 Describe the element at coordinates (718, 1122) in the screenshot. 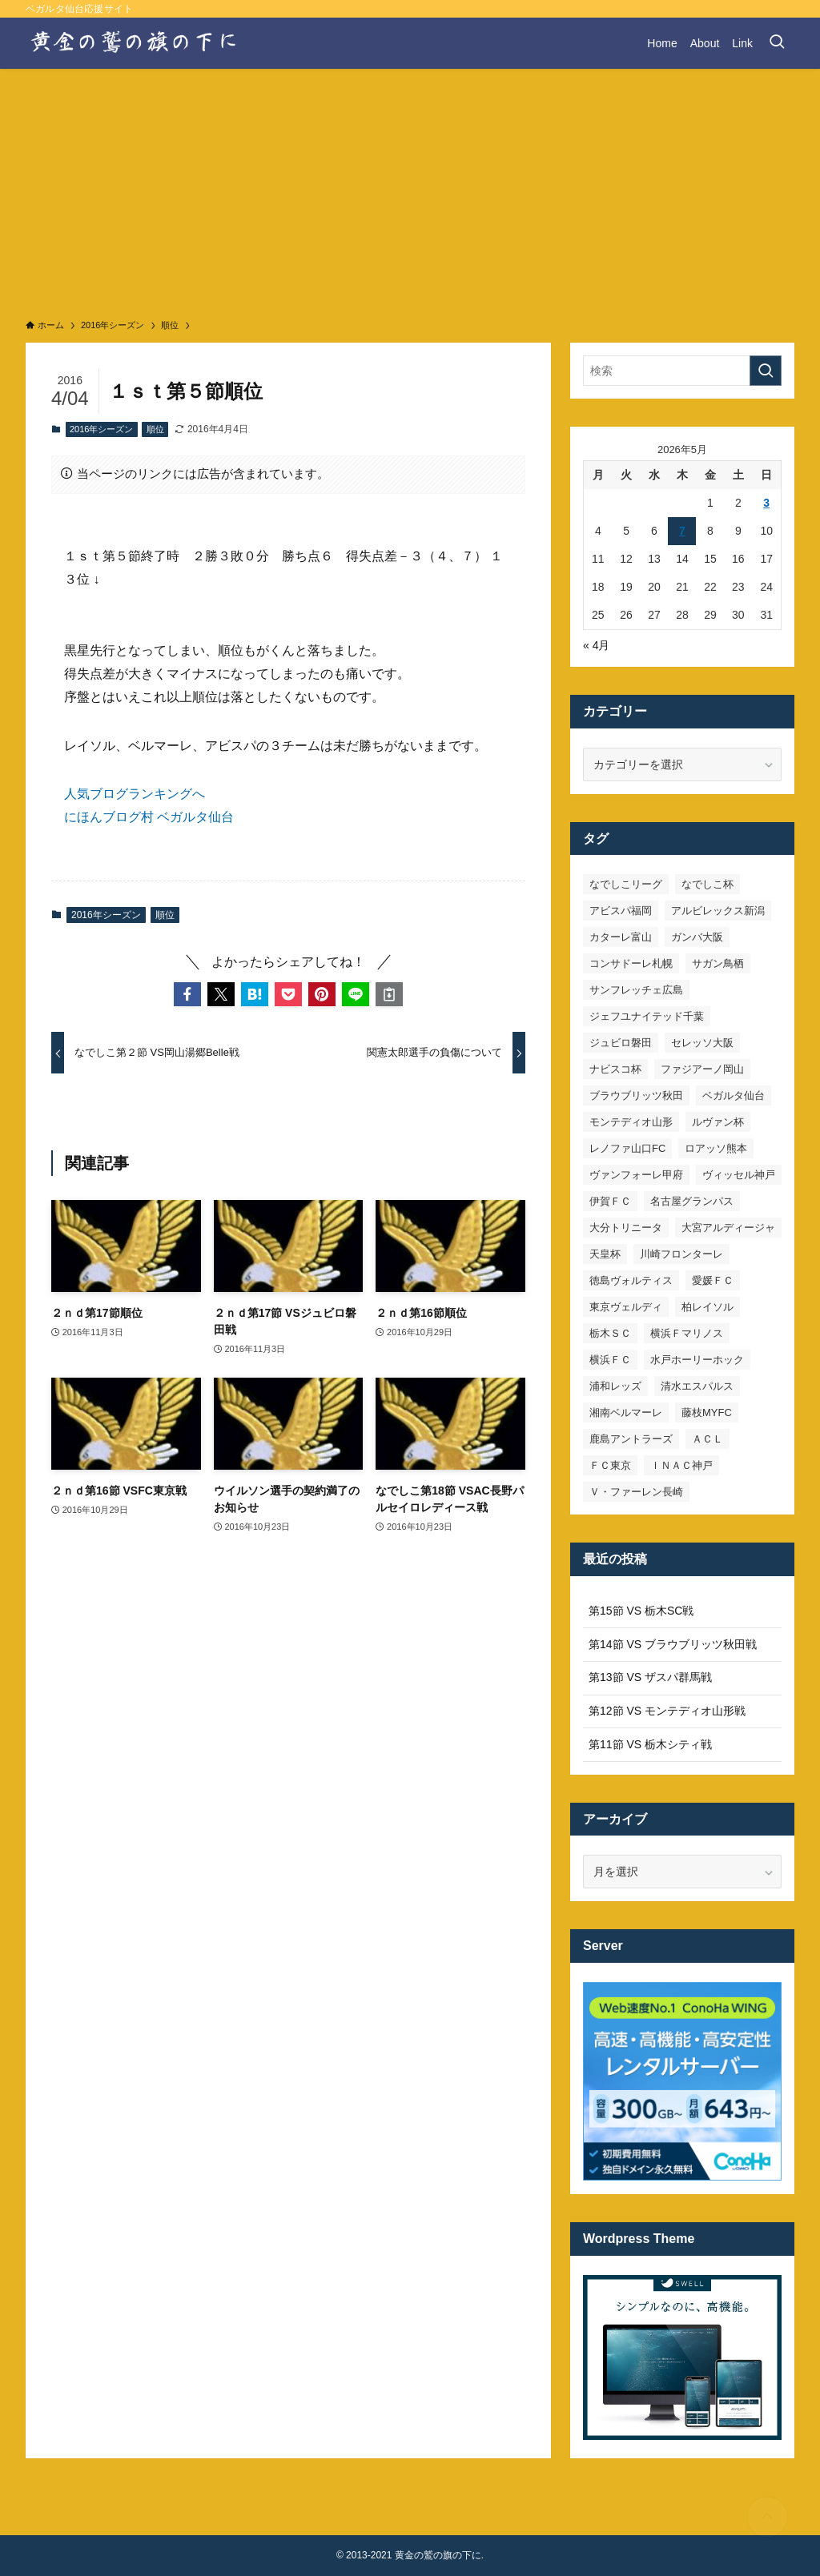

I see `ルヴァン杯 [ルヴァン杯 (35個の項目)]` at that location.